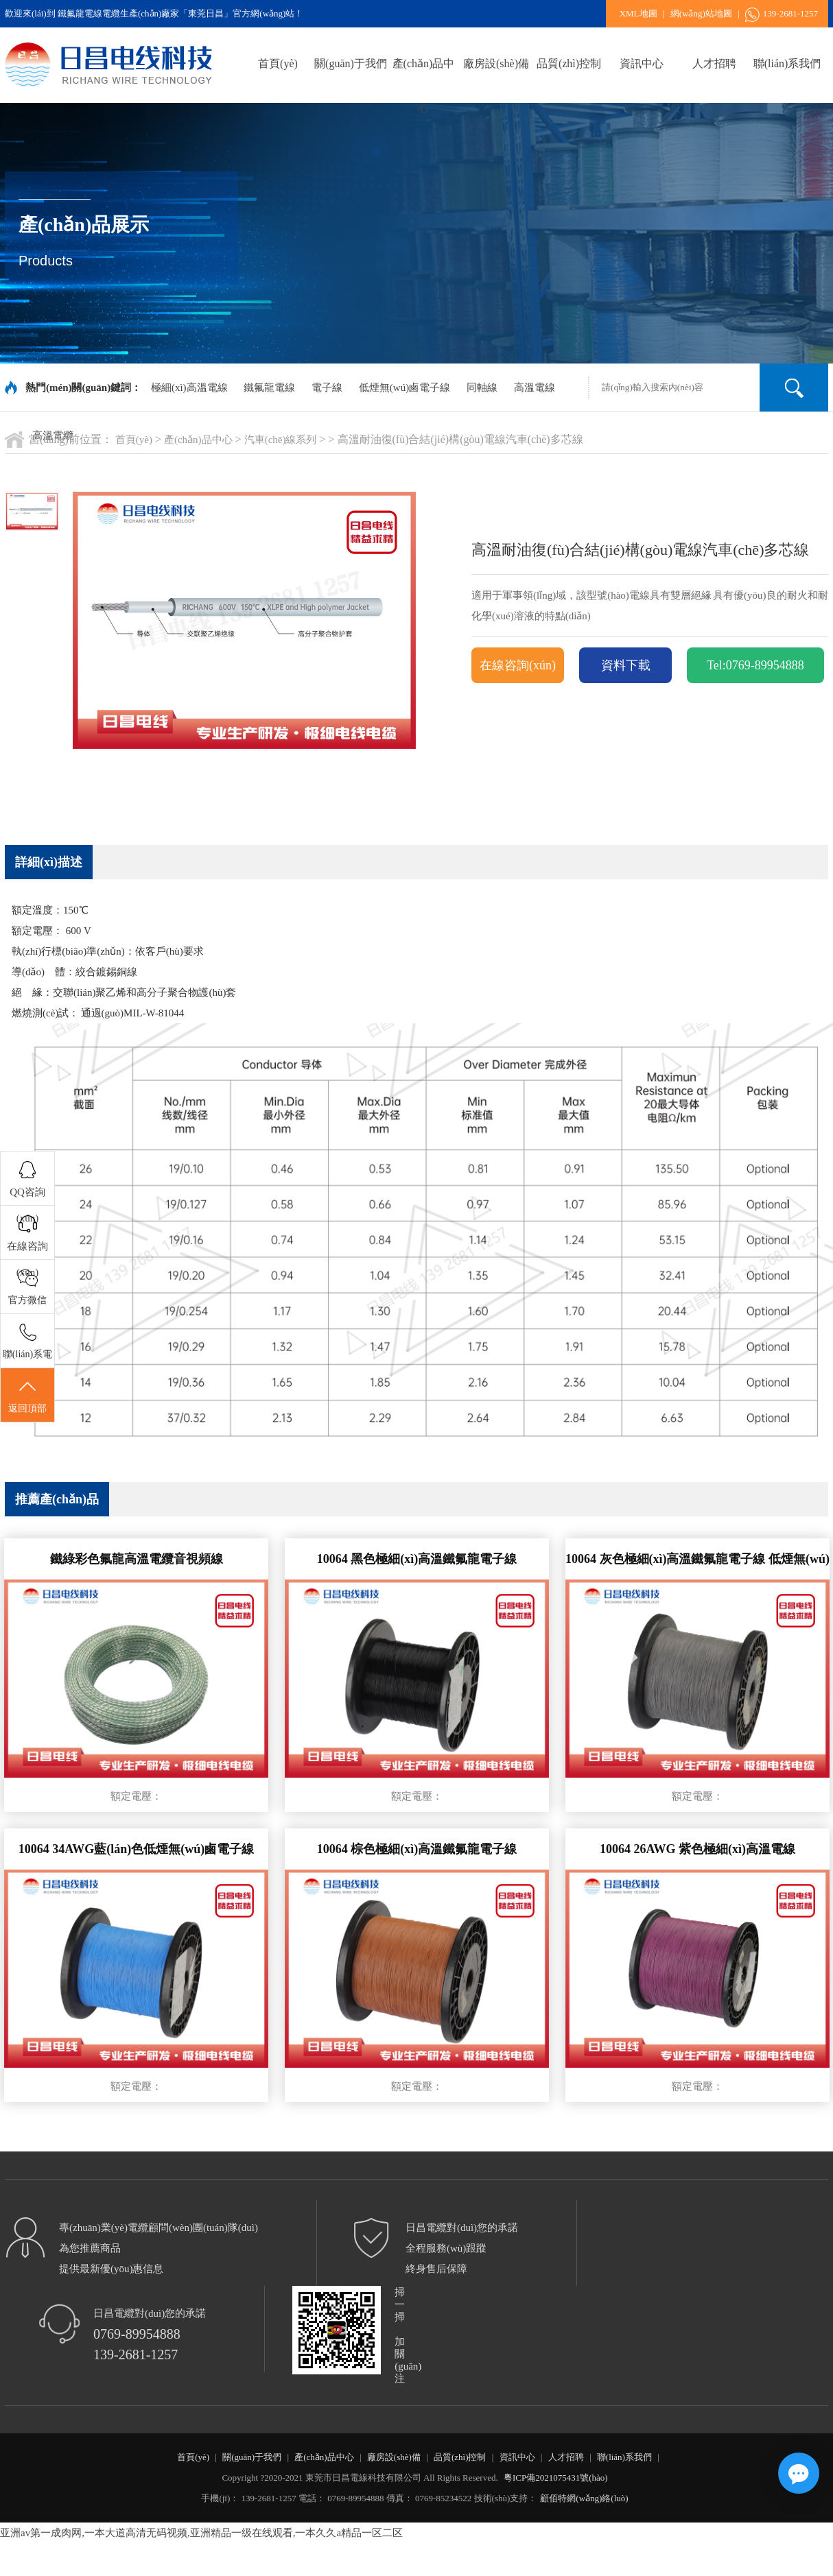  Describe the element at coordinates (534, 387) in the screenshot. I see `高溫電線` at that location.